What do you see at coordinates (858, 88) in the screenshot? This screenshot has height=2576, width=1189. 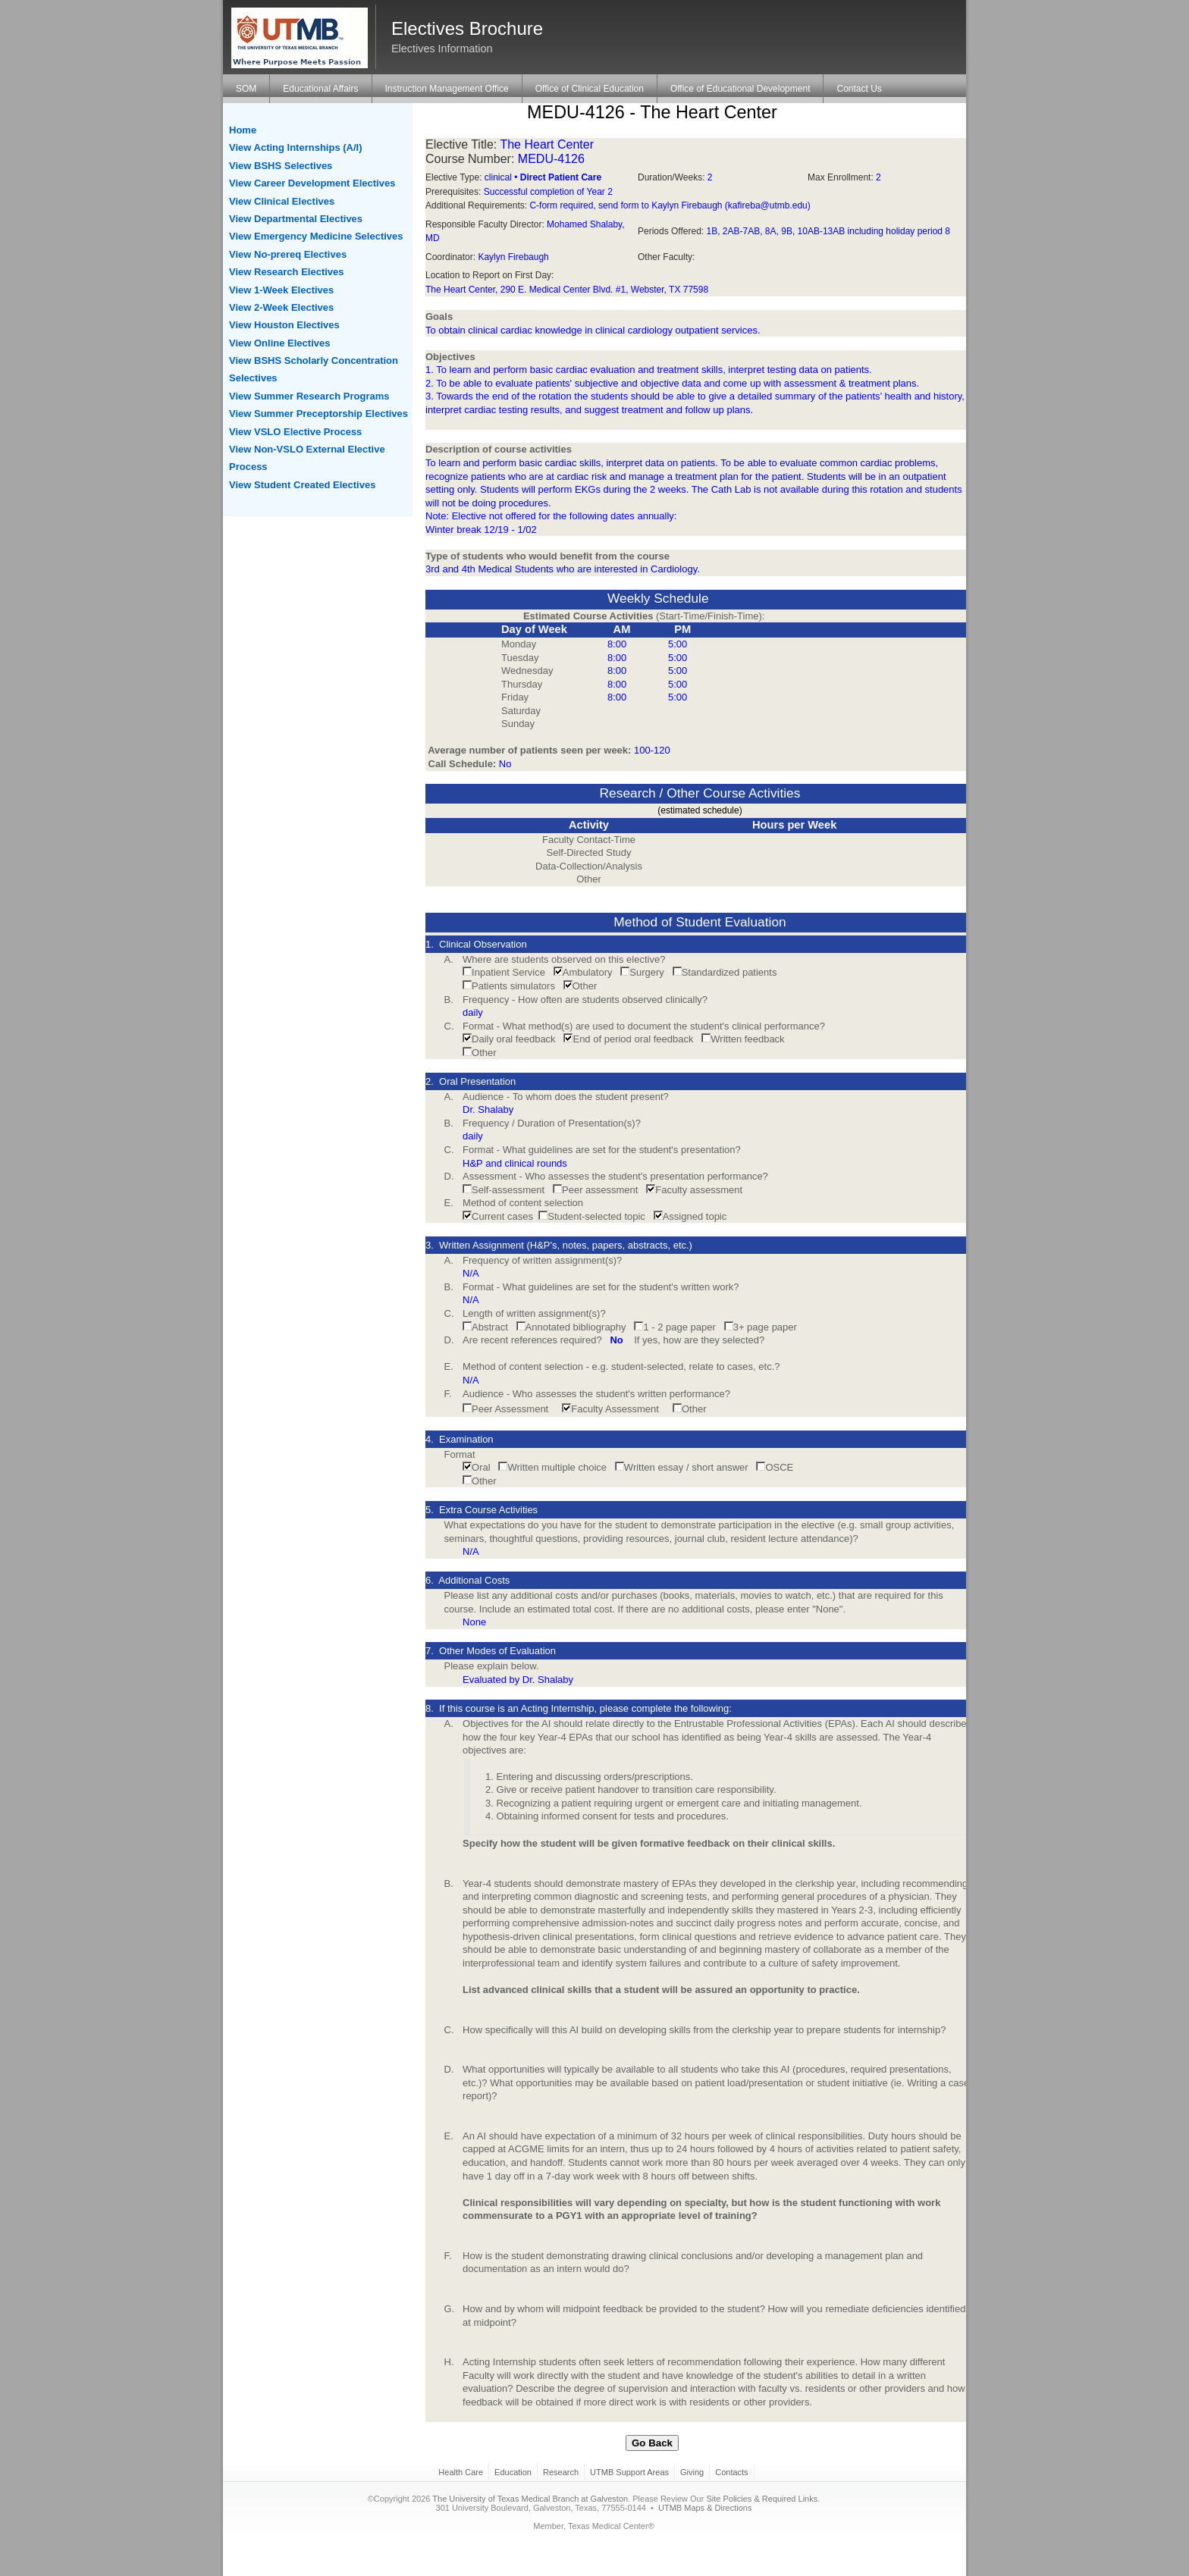 I see `Contact Us` at bounding box center [858, 88].